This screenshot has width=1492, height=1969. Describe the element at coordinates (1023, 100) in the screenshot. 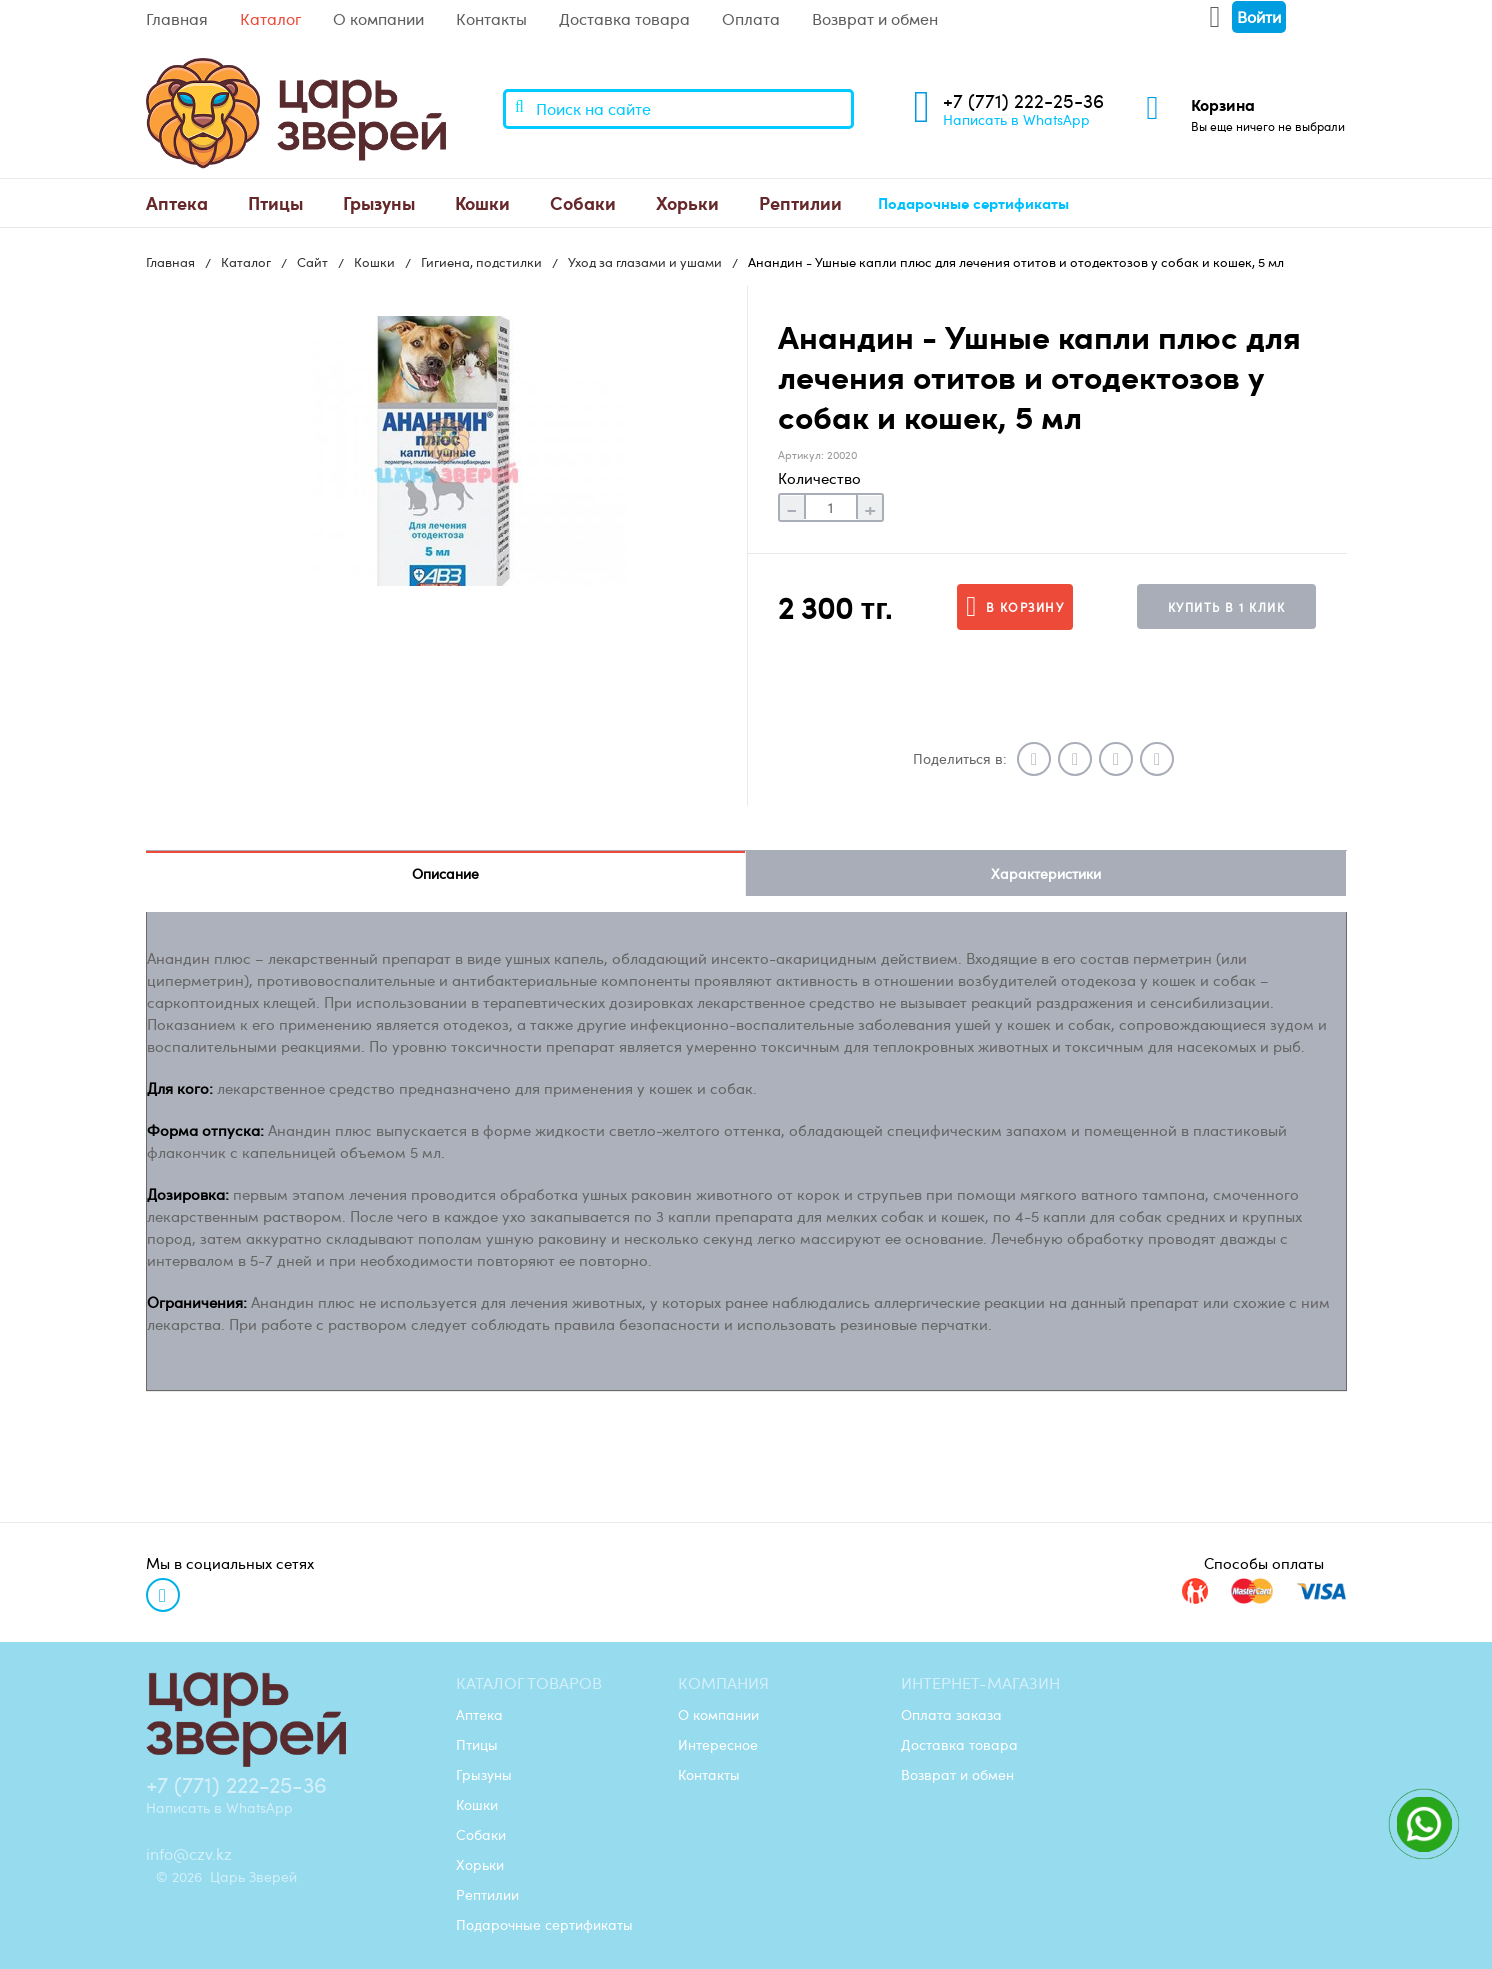

I see `+7 (771) 222-25-36` at that location.